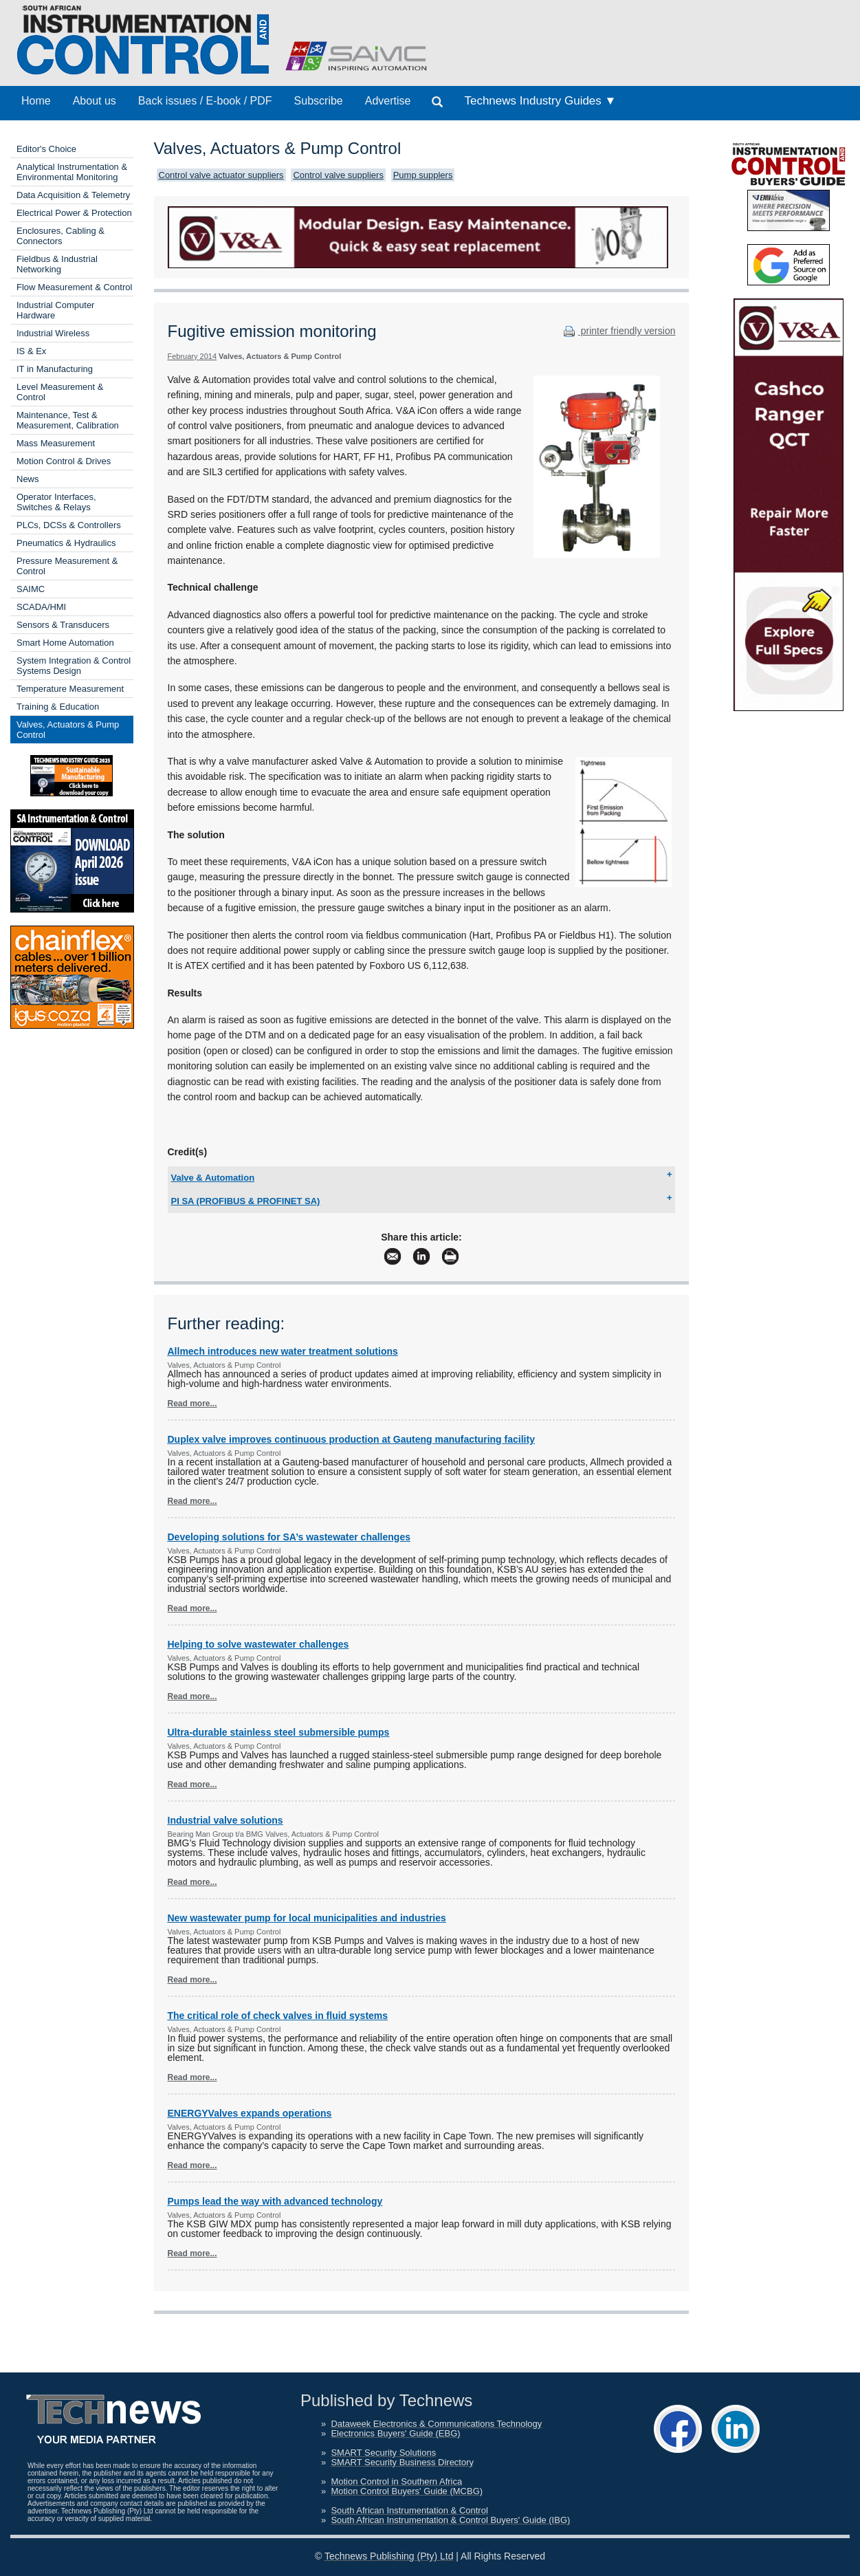 Image resolution: width=860 pixels, height=2576 pixels. Describe the element at coordinates (55, 443) in the screenshot. I see `Mass Measurement` at that location.